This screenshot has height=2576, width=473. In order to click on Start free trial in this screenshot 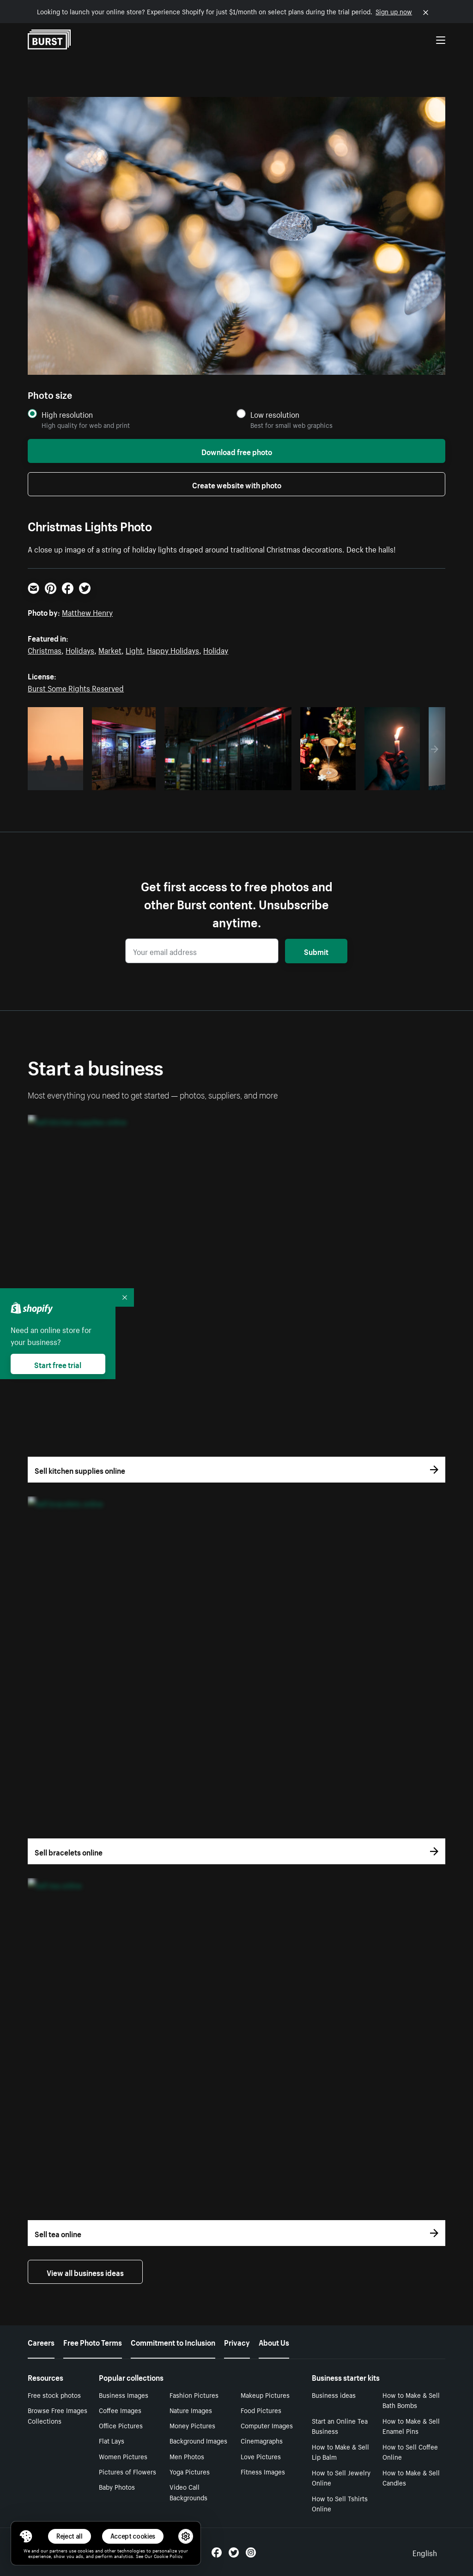, I will do `click(57, 1364)`.